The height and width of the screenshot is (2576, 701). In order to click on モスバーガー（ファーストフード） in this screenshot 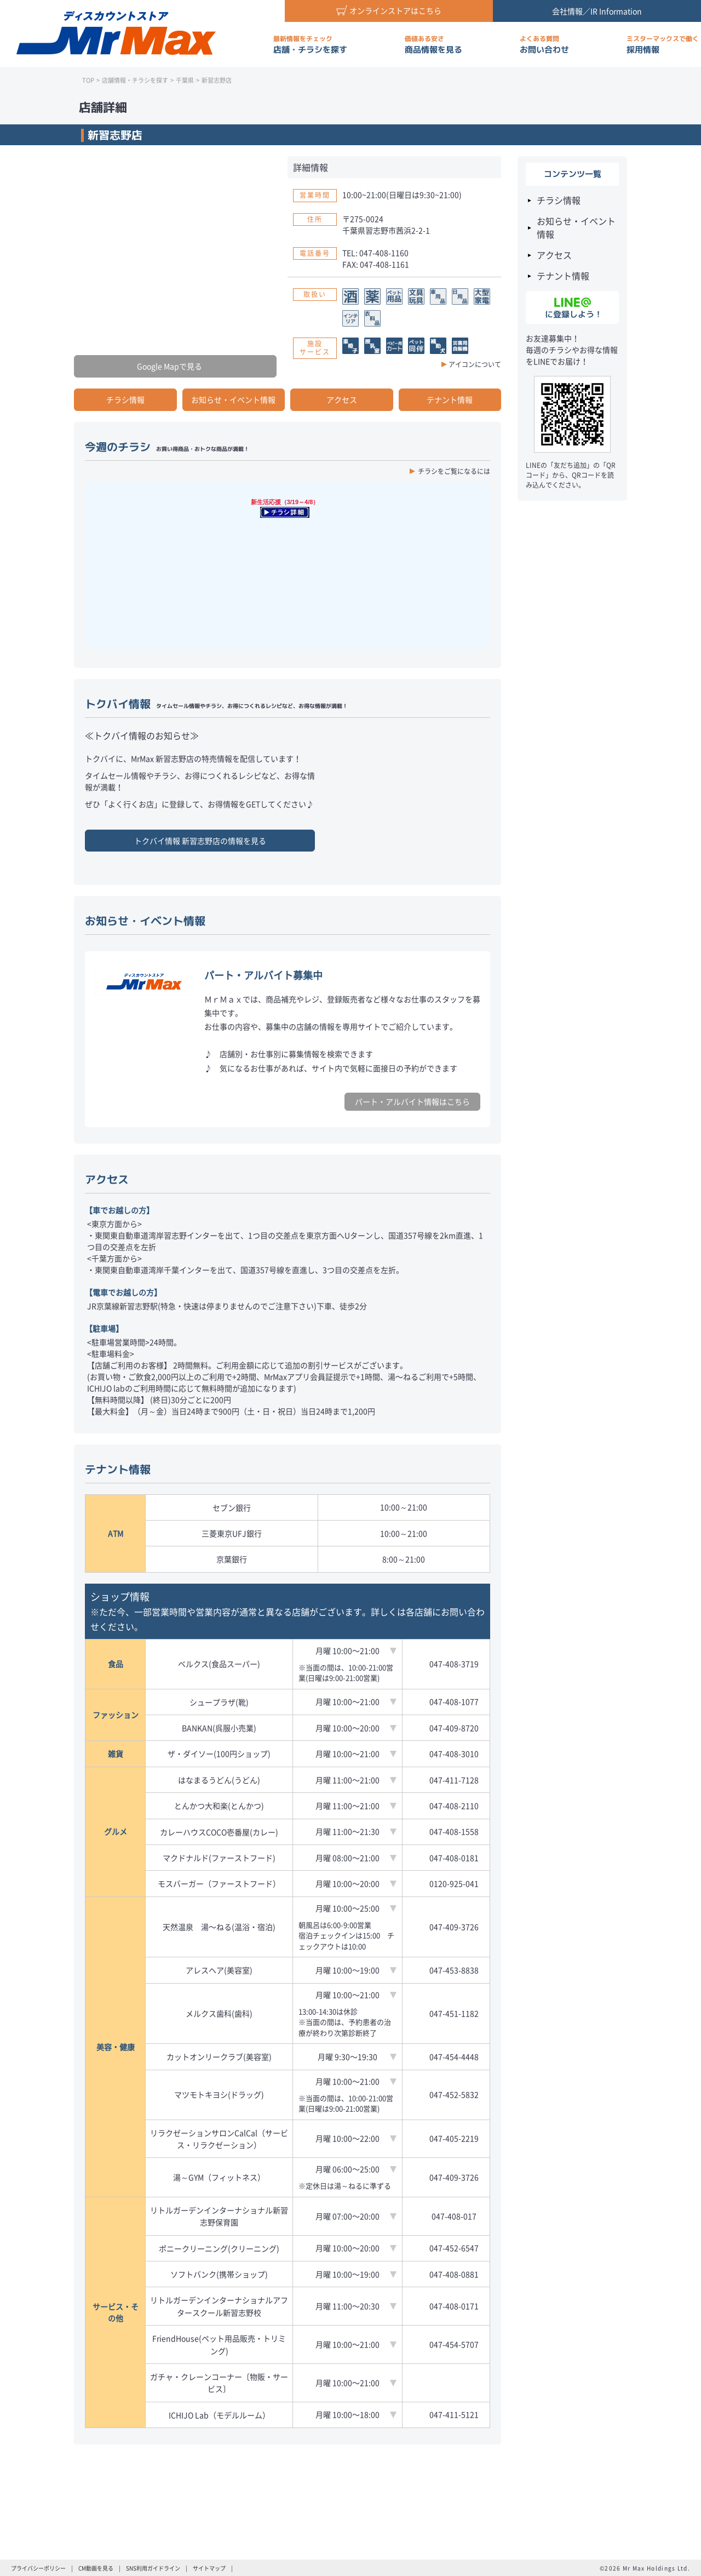, I will do `click(219, 1883)`.